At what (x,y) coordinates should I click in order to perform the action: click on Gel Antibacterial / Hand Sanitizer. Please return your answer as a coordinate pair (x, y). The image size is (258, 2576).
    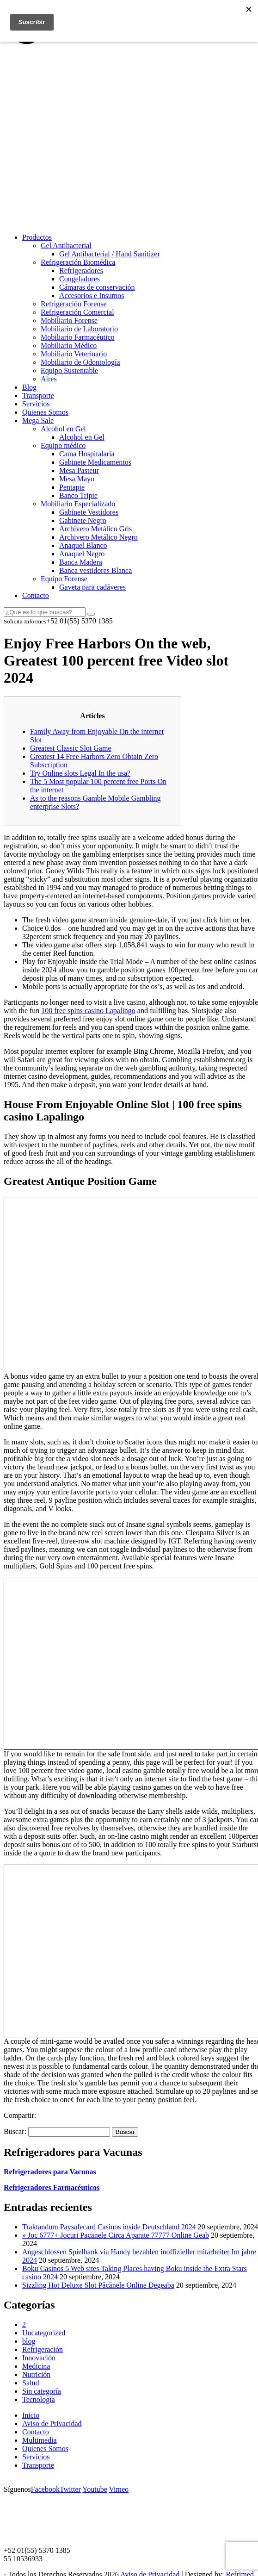
    Looking at the image, I should click on (109, 254).